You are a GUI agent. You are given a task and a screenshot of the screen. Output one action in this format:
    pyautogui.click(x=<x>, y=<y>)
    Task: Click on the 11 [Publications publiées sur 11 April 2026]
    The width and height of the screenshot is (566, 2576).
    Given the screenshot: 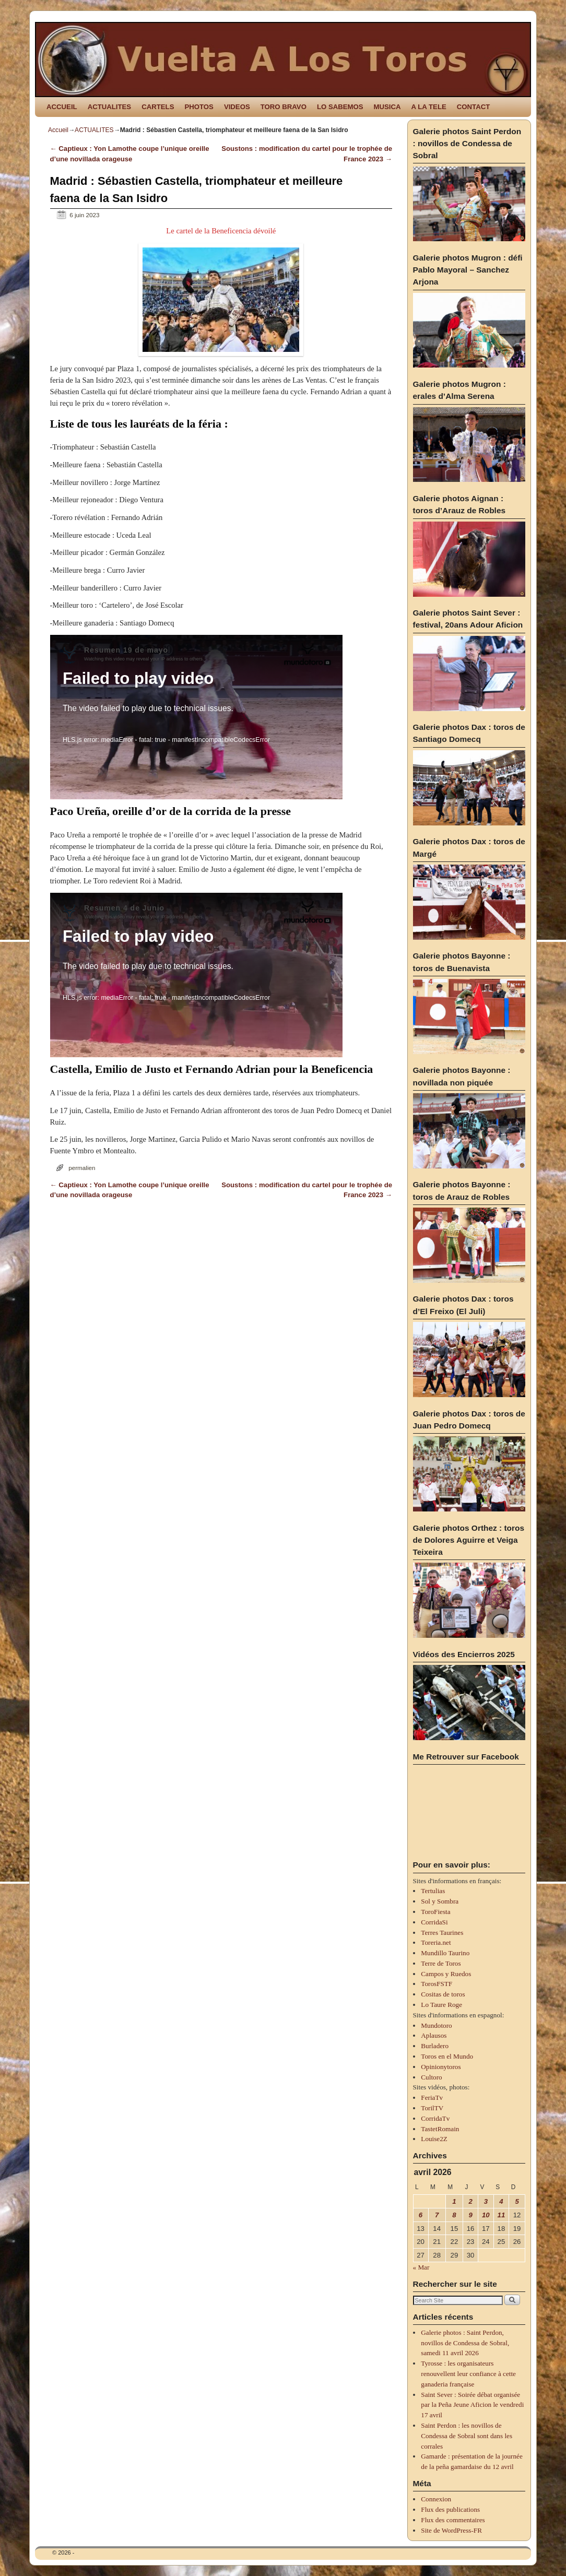 What is the action you would take?
    pyautogui.click(x=501, y=2215)
    